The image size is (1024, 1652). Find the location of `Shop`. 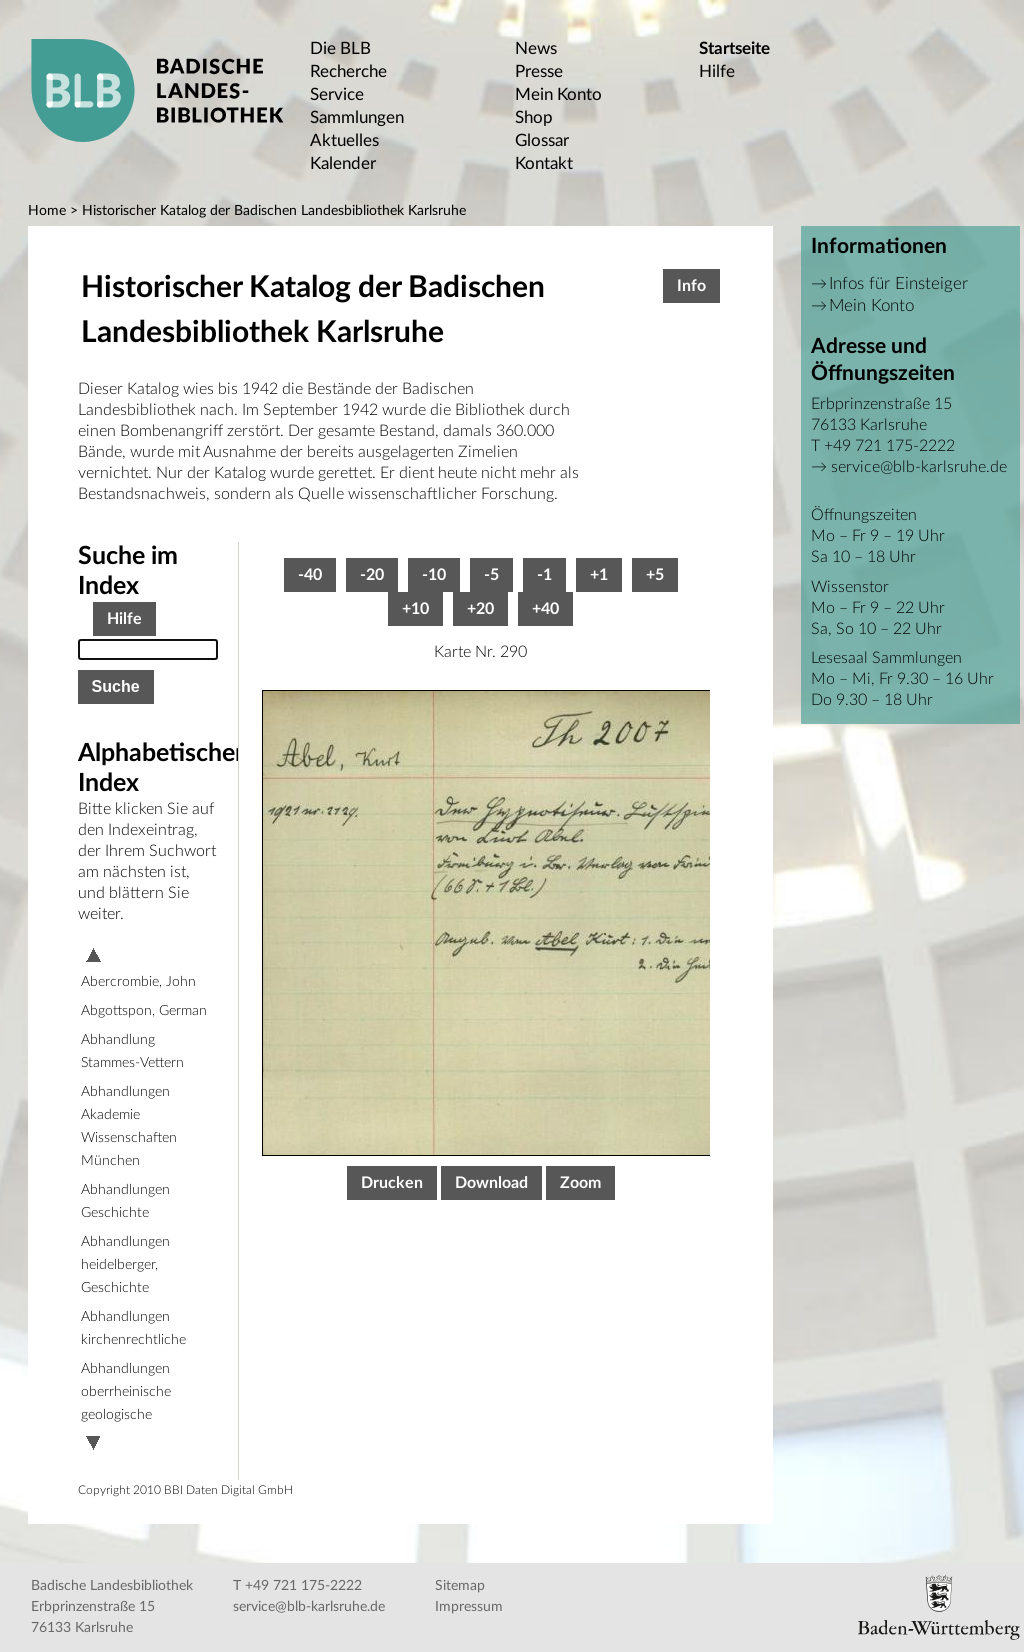

Shop is located at coordinates (534, 117).